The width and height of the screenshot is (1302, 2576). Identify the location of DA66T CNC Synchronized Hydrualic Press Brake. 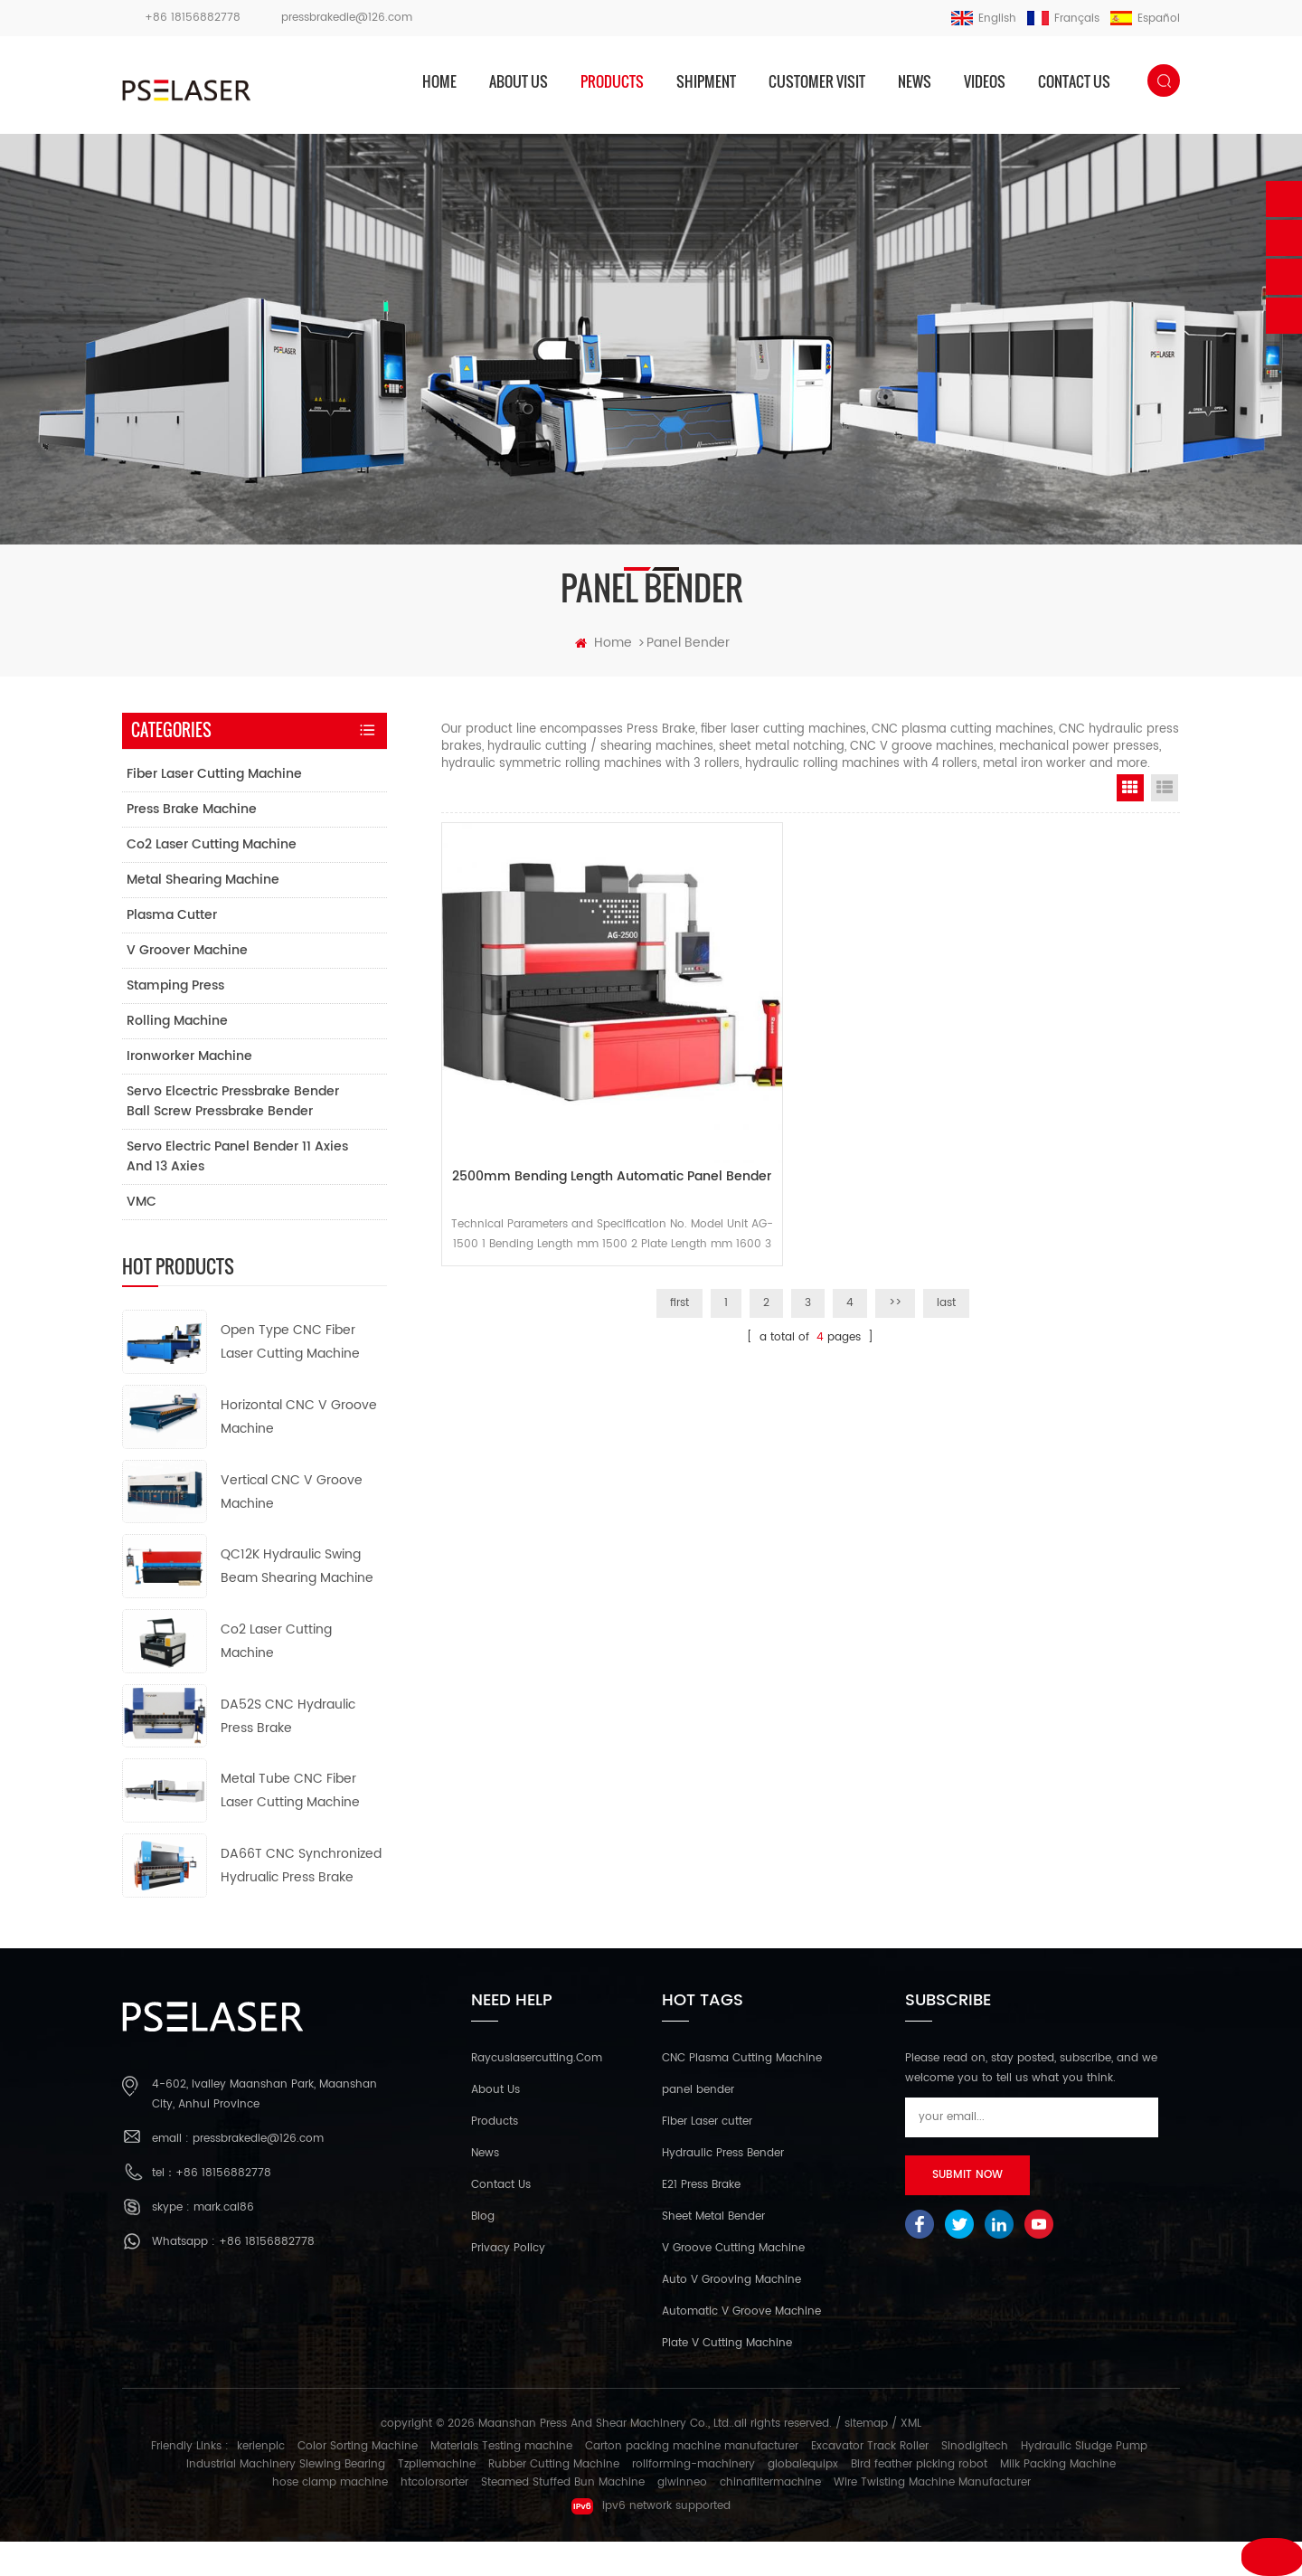
(301, 1901).